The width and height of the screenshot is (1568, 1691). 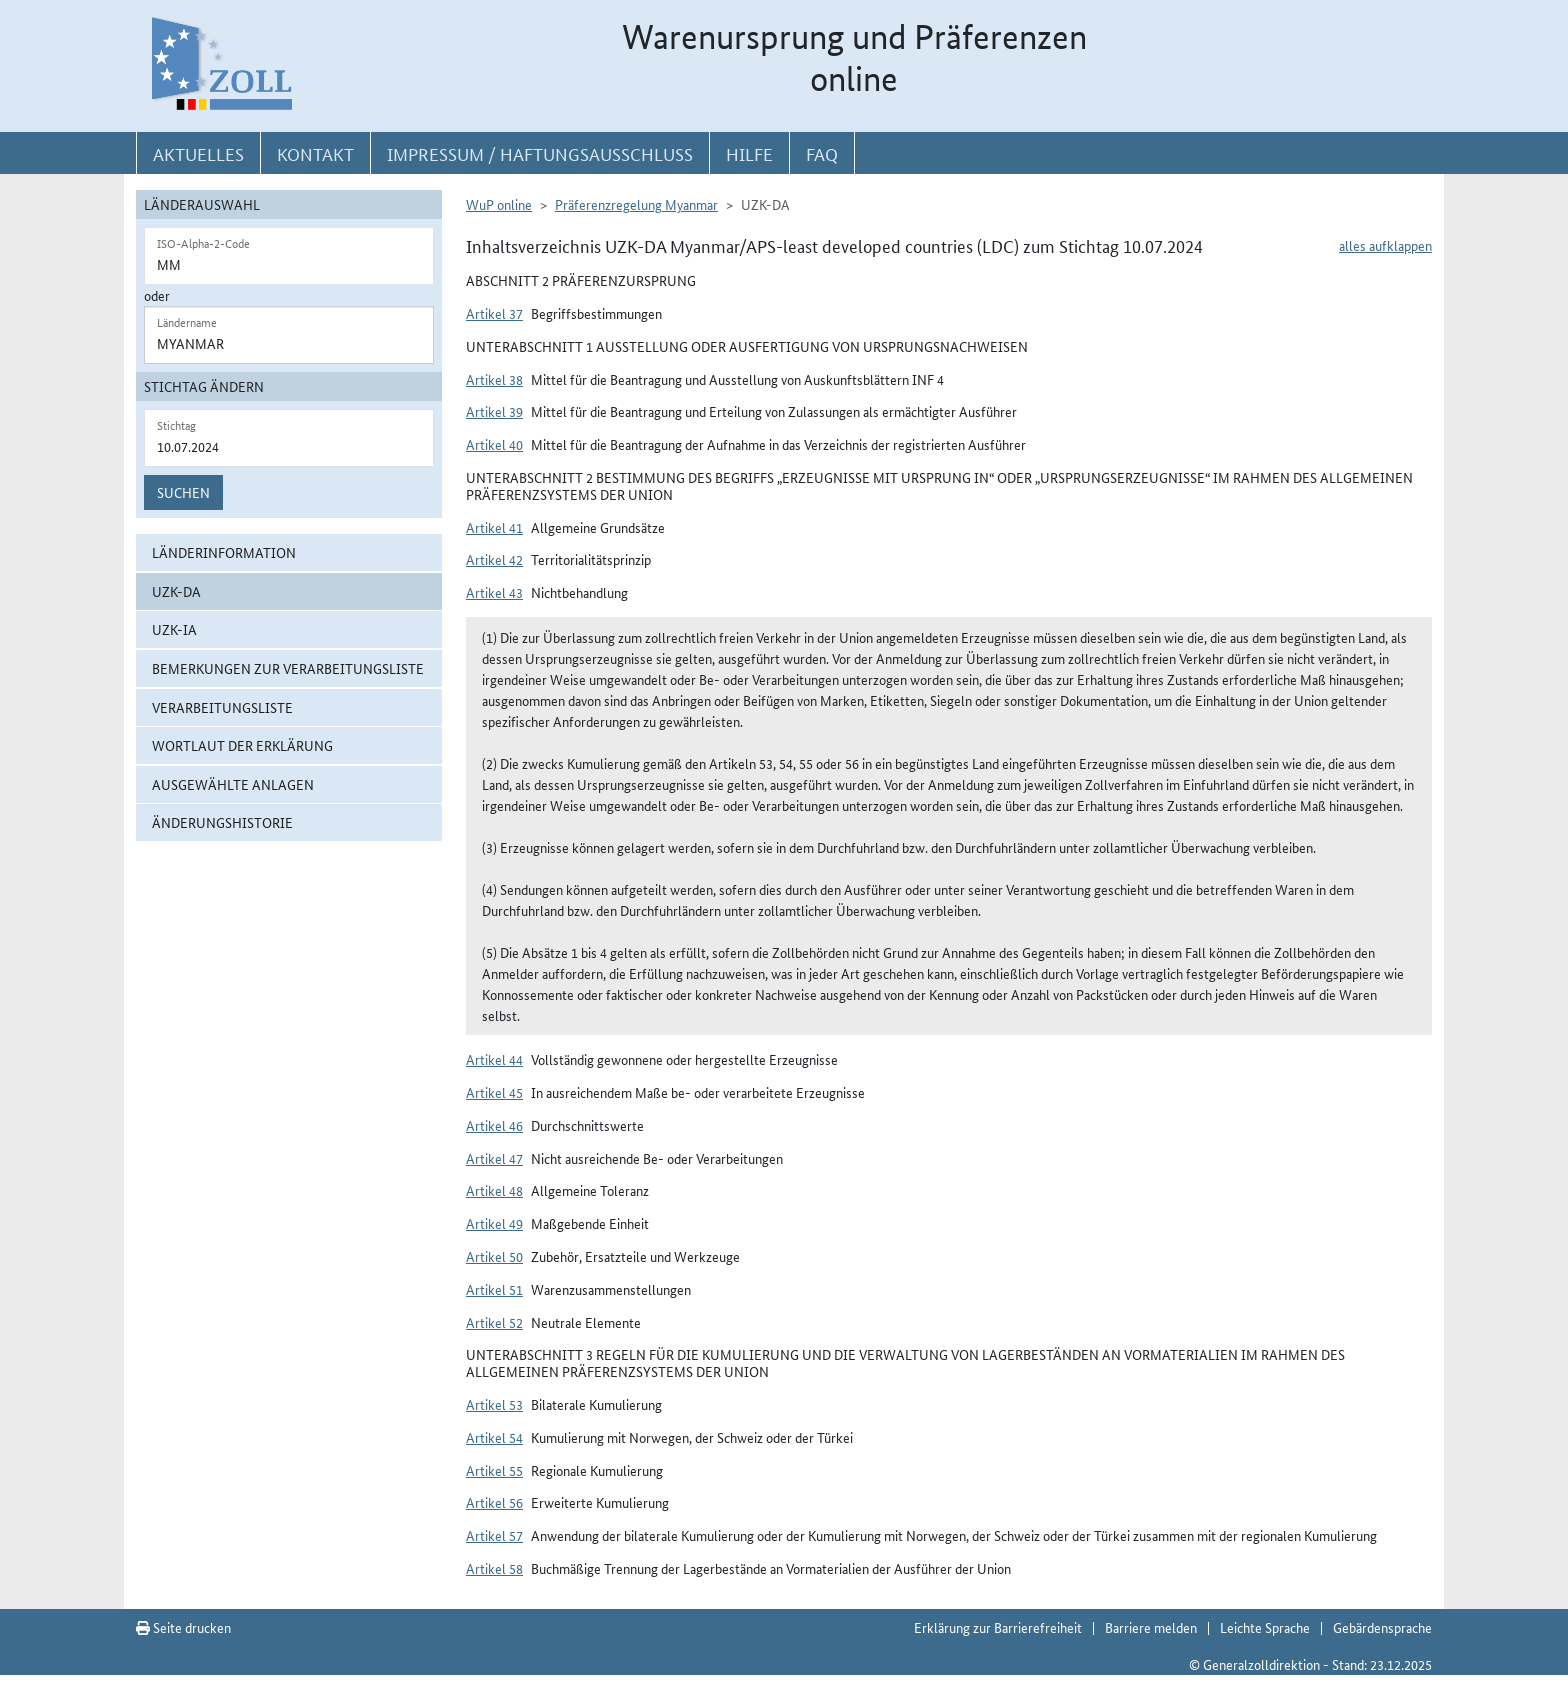 What do you see at coordinates (222, 822) in the screenshot?
I see `Änderungshistorie` at bounding box center [222, 822].